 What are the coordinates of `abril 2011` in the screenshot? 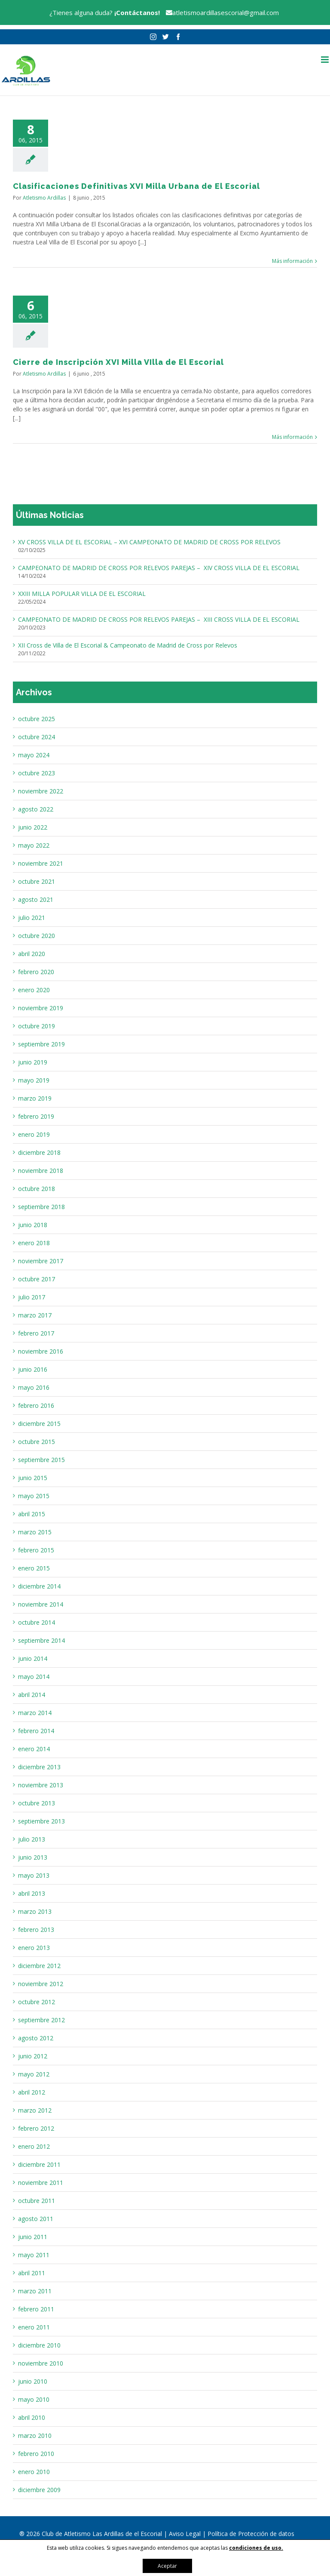 It's located at (31, 2273).